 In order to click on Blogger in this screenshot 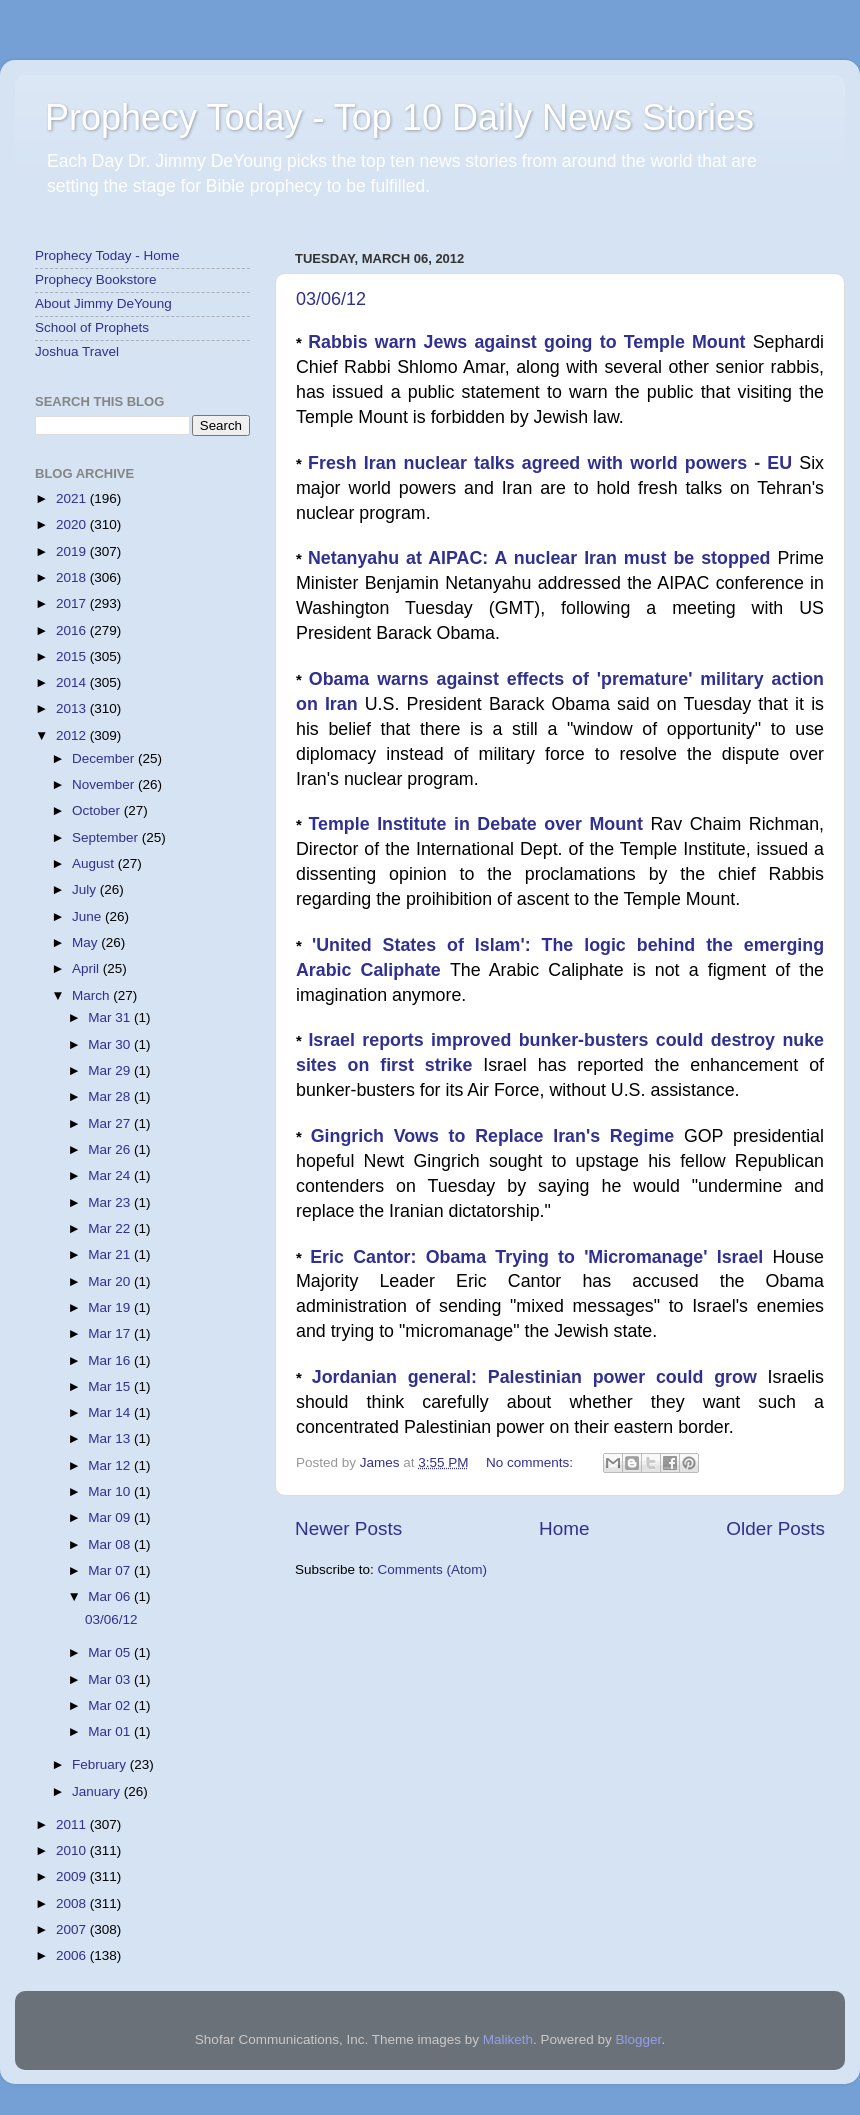, I will do `click(639, 2039)`.